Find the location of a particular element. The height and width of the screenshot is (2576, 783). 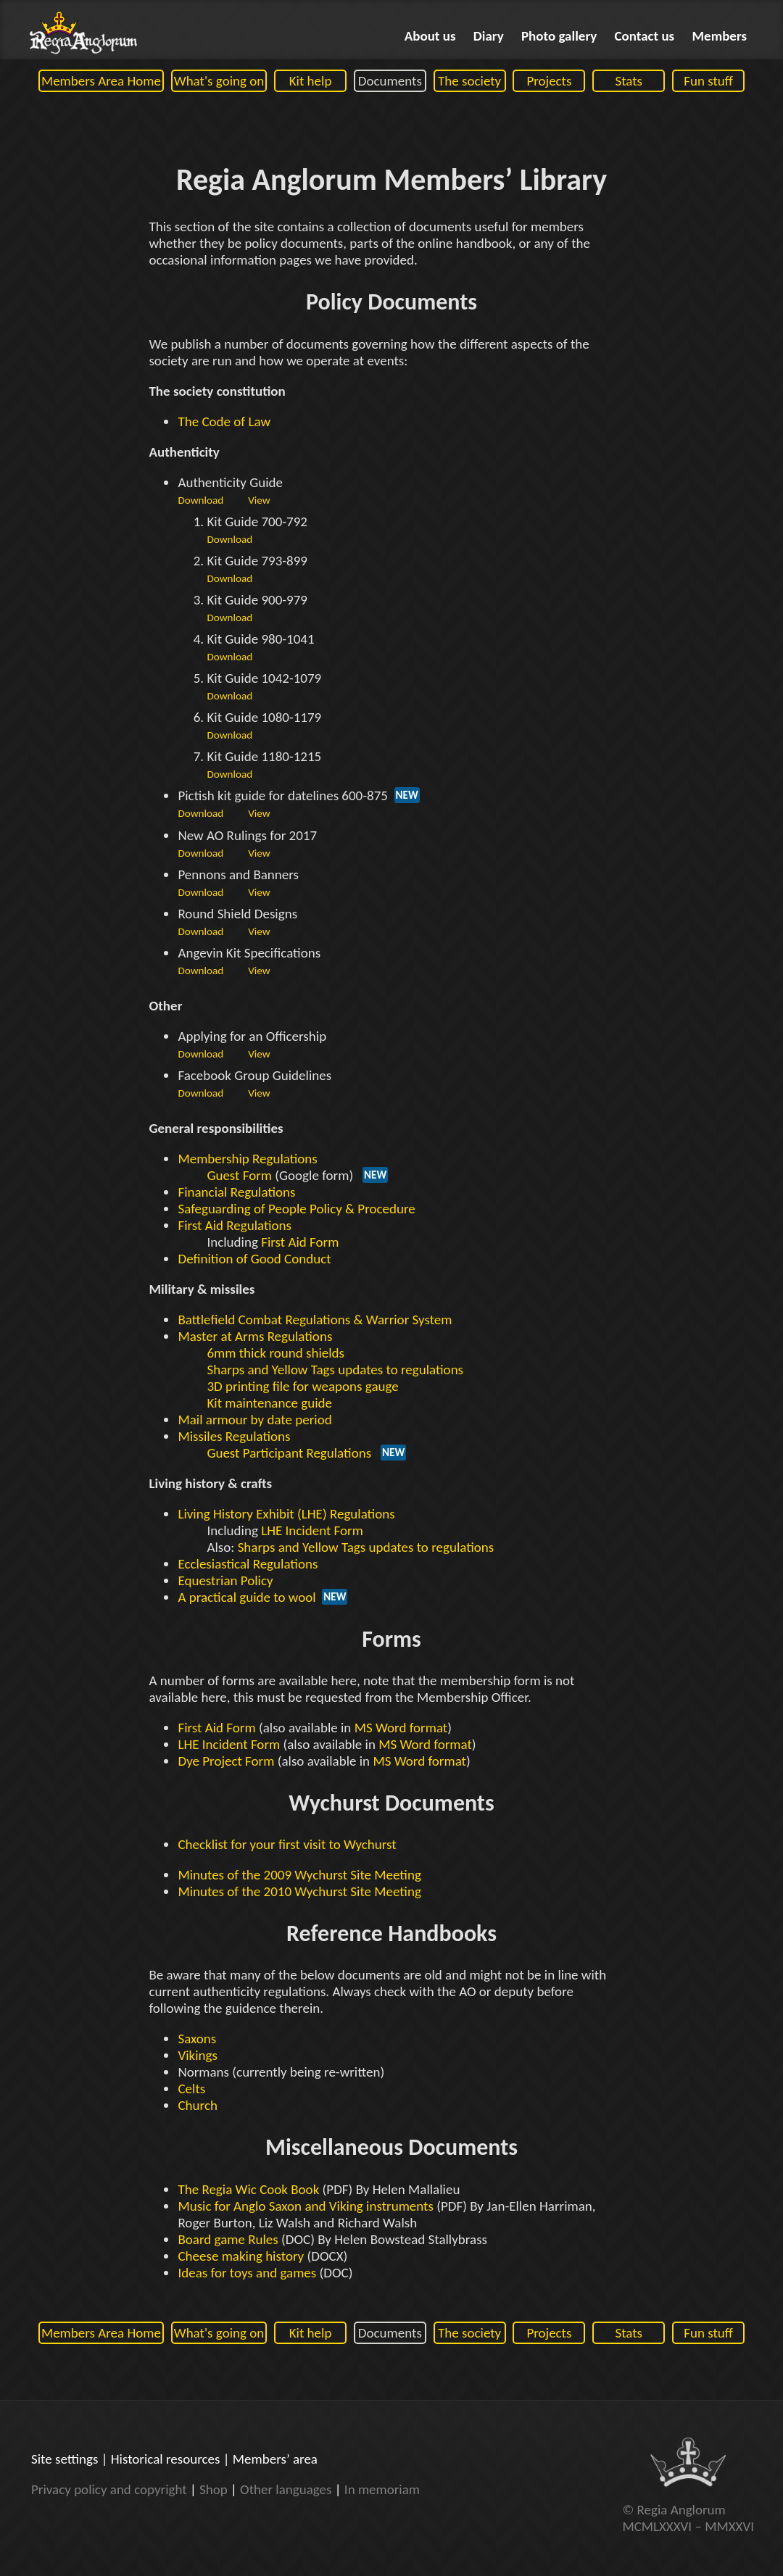

Shop is located at coordinates (213, 2489).